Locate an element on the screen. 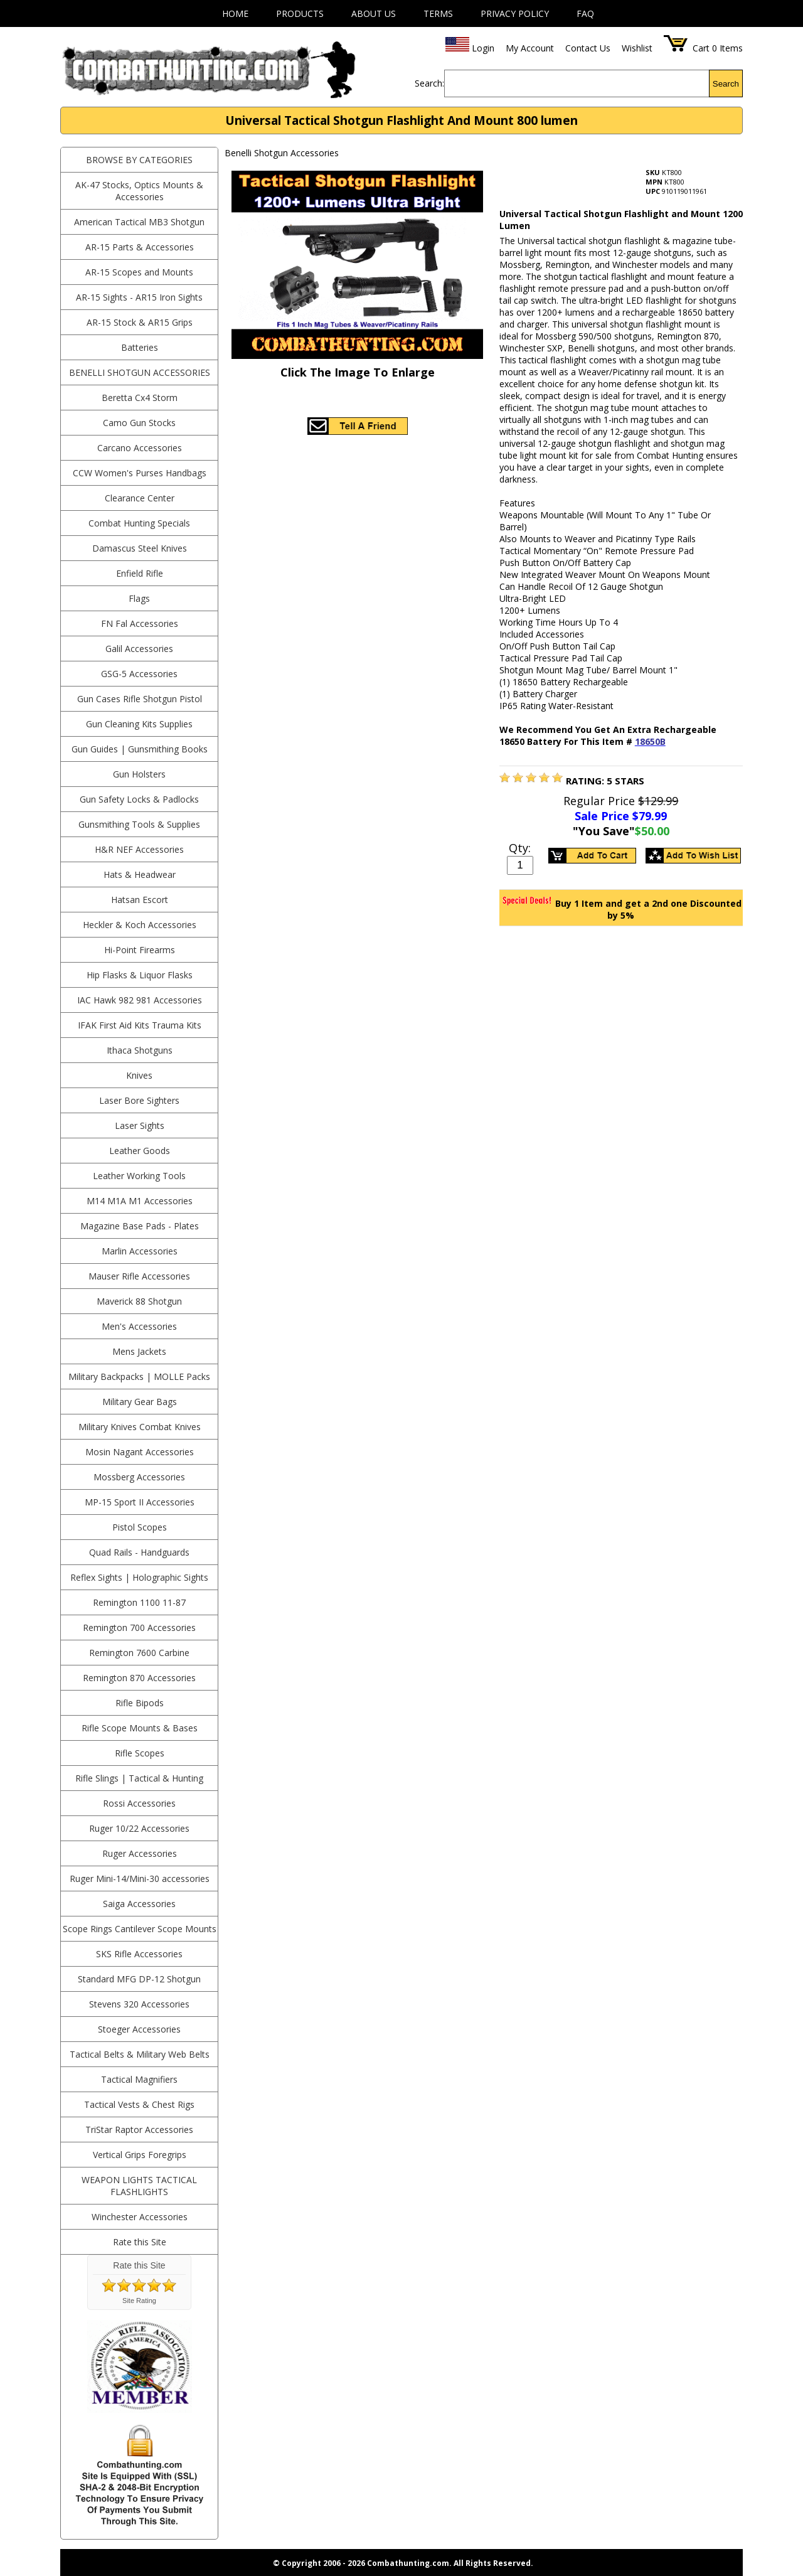 The image size is (803, 2576). AR-15 Parts & Accessories is located at coordinates (139, 247).